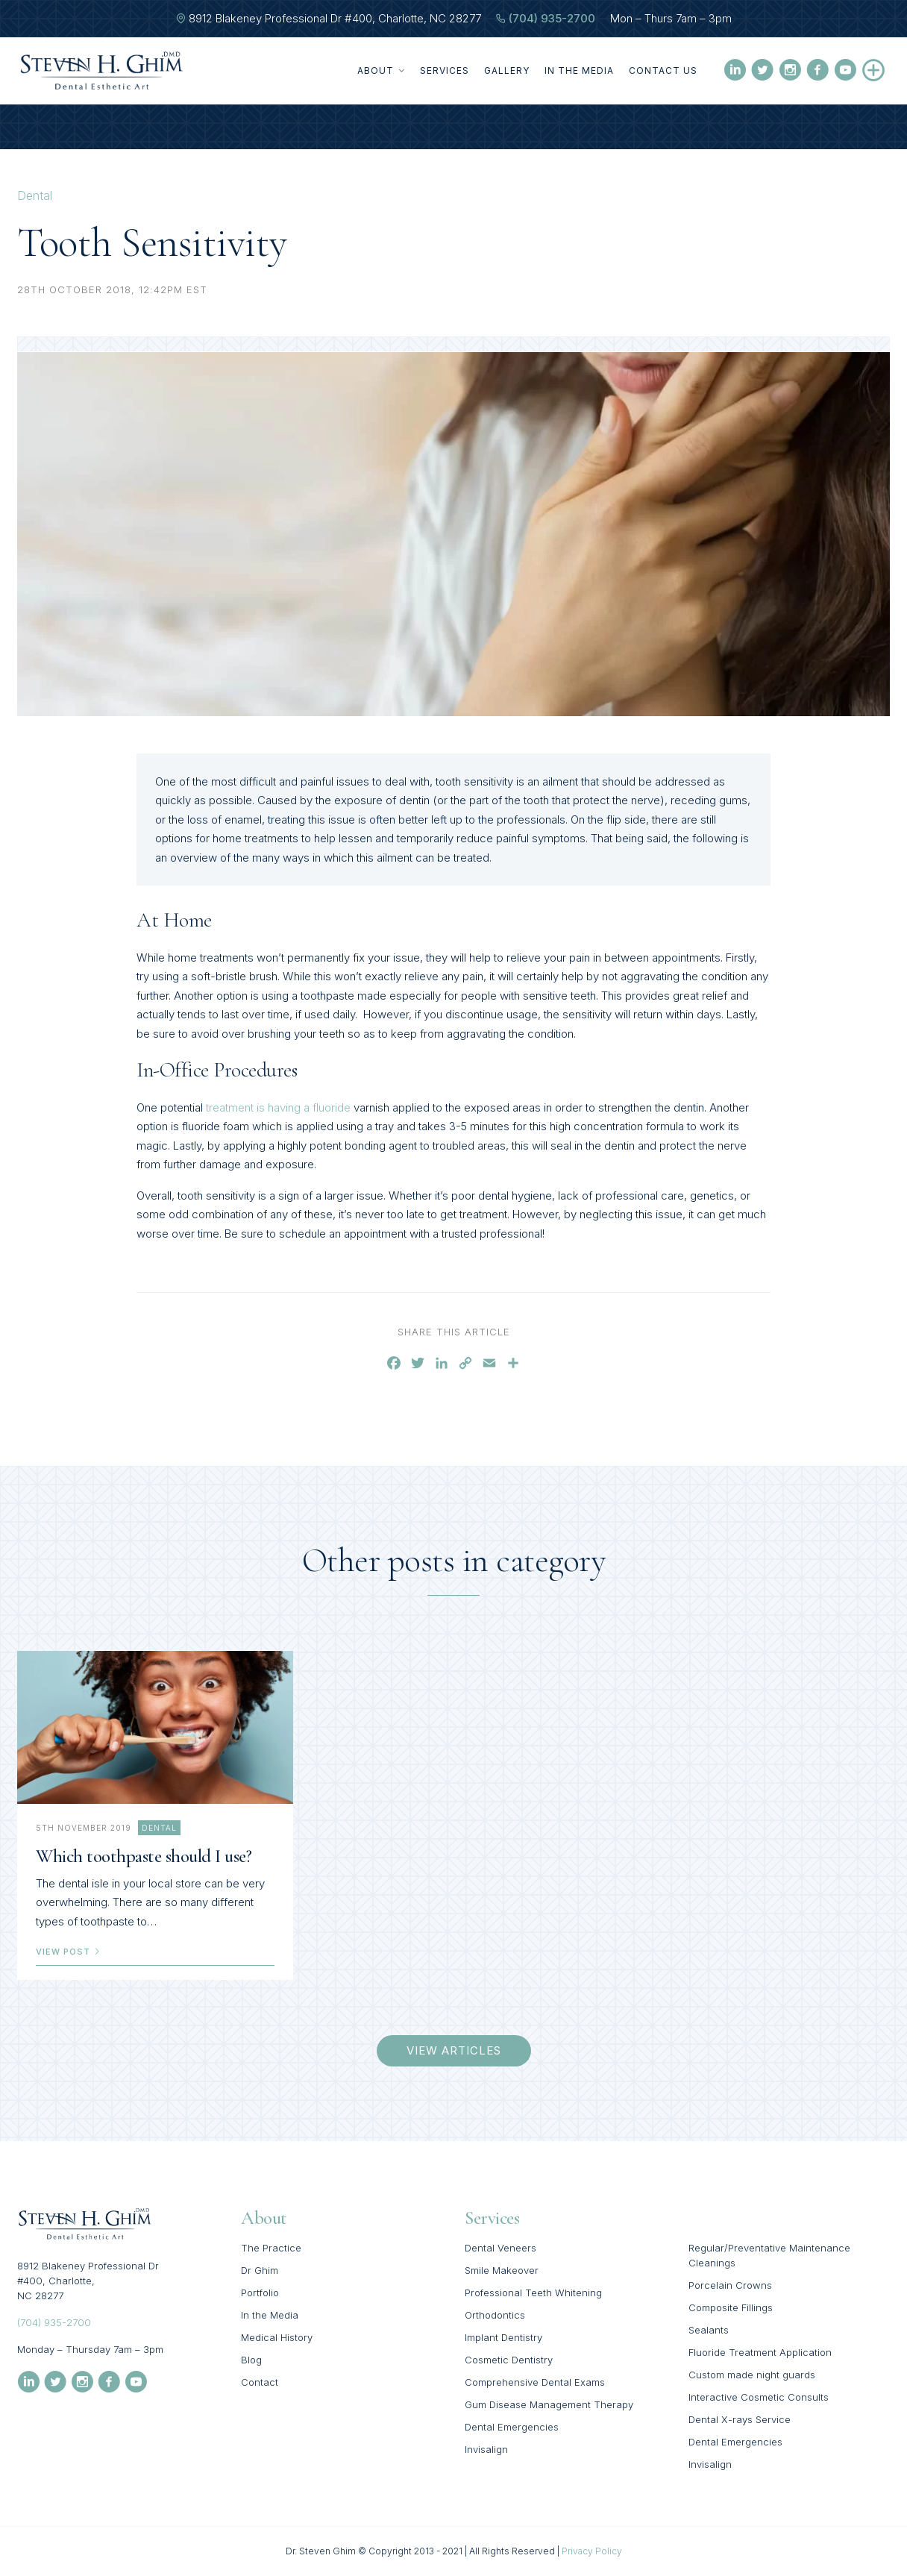 The image size is (907, 2576). Describe the element at coordinates (381, 70) in the screenshot. I see `About` at that location.